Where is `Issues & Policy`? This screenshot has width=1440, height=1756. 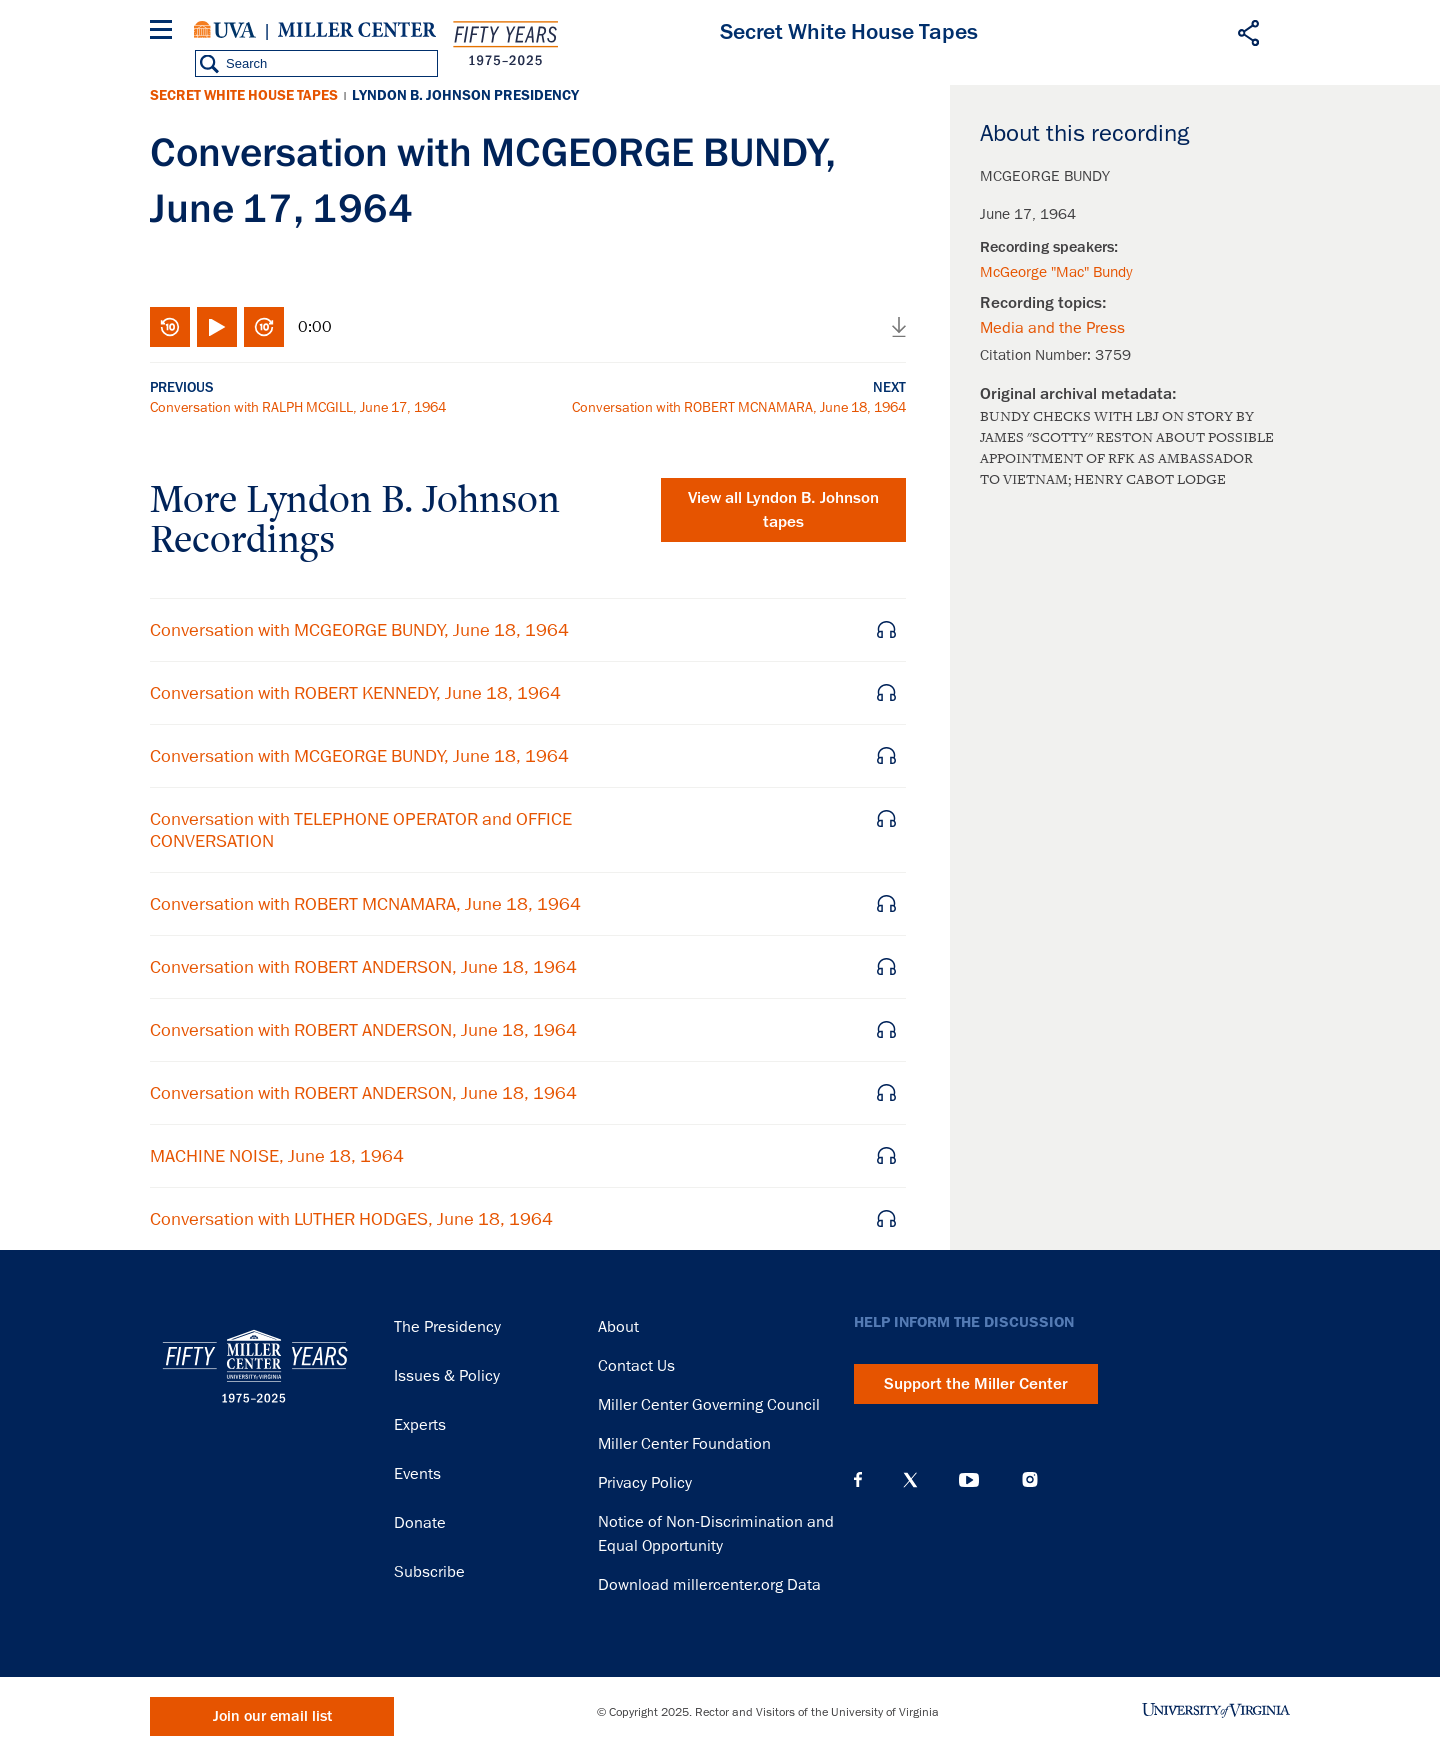 Issues & Policy is located at coordinates (447, 1376).